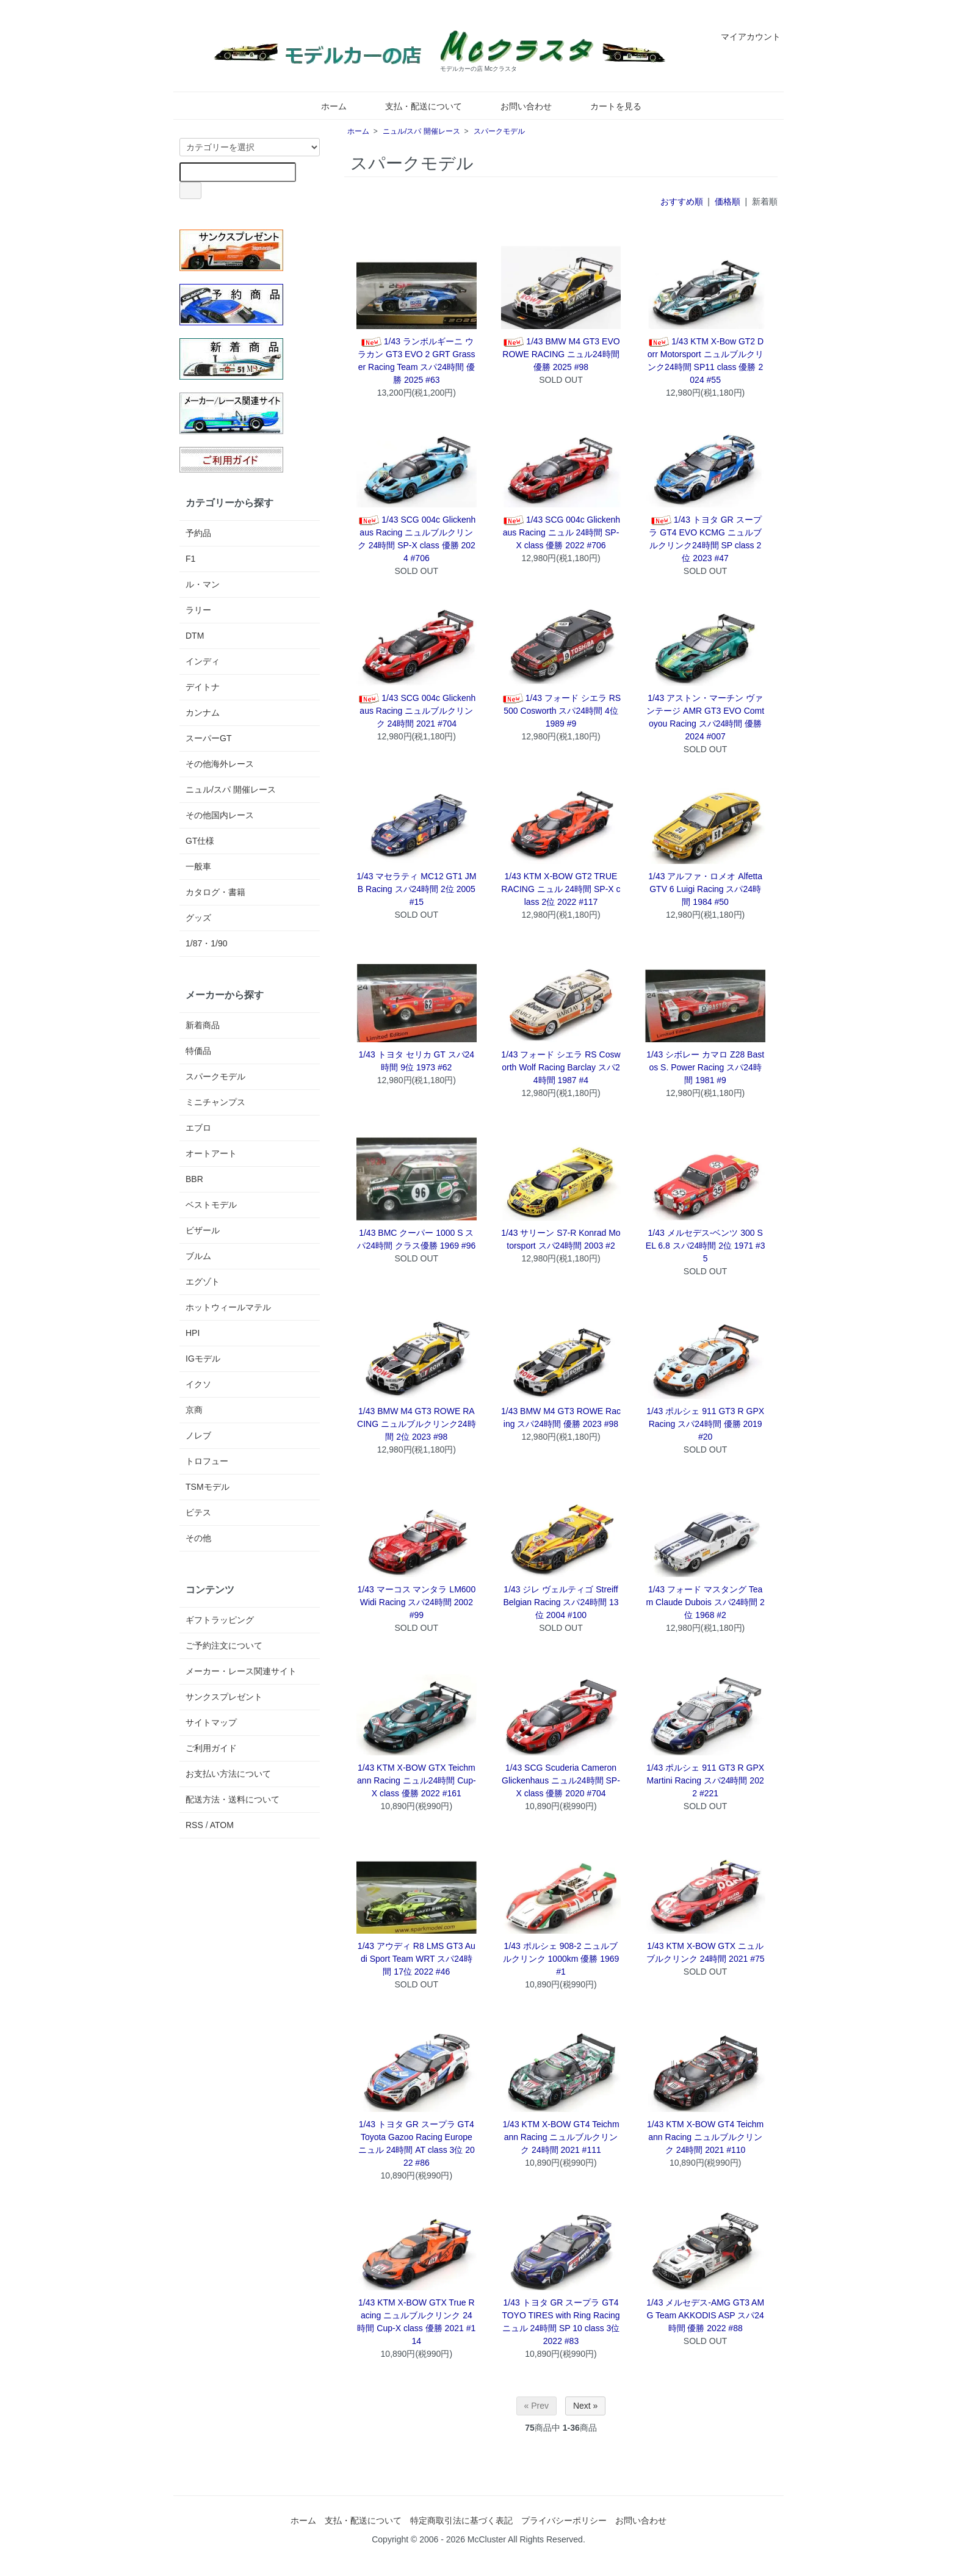  Describe the element at coordinates (220, 1620) in the screenshot. I see `ギフトラッピング` at that location.